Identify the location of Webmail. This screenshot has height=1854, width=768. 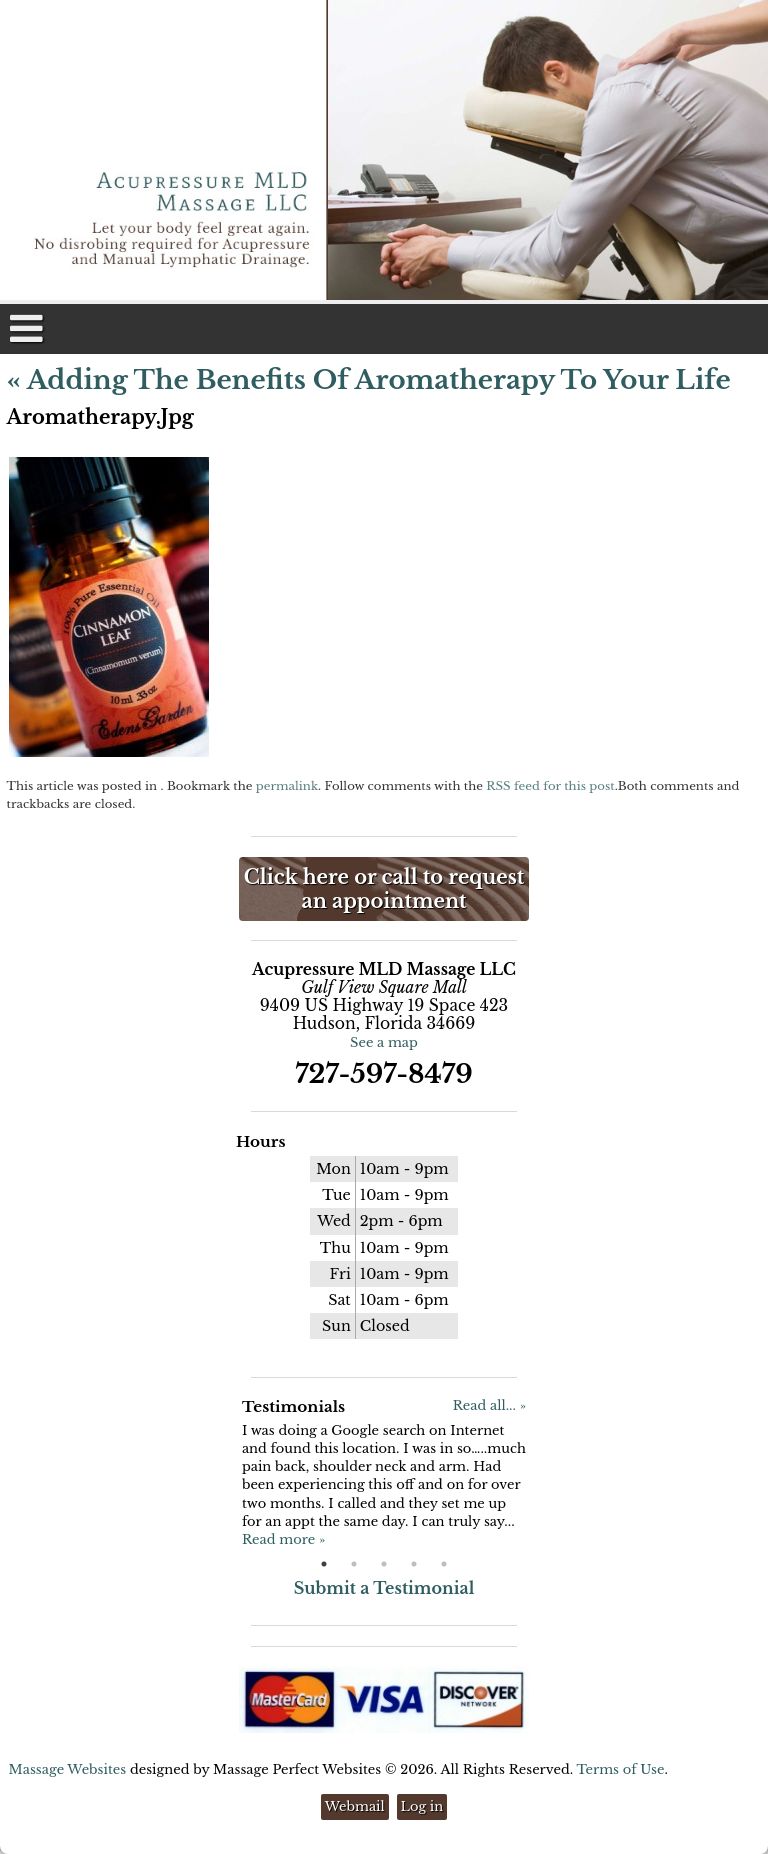
(355, 1806).